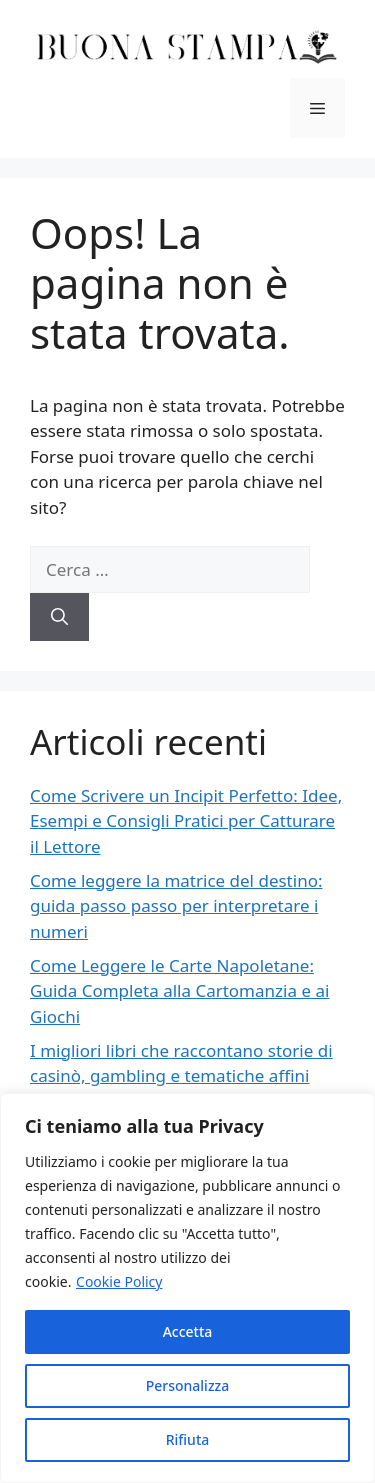  What do you see at coordinates (186, 821) in the screenshot?
I see `Come Scrivere un Incipit Perfetto: Idee, Esempi e Consigli Pratici per Catturare il Lettore` at bounding box center [186, 821].